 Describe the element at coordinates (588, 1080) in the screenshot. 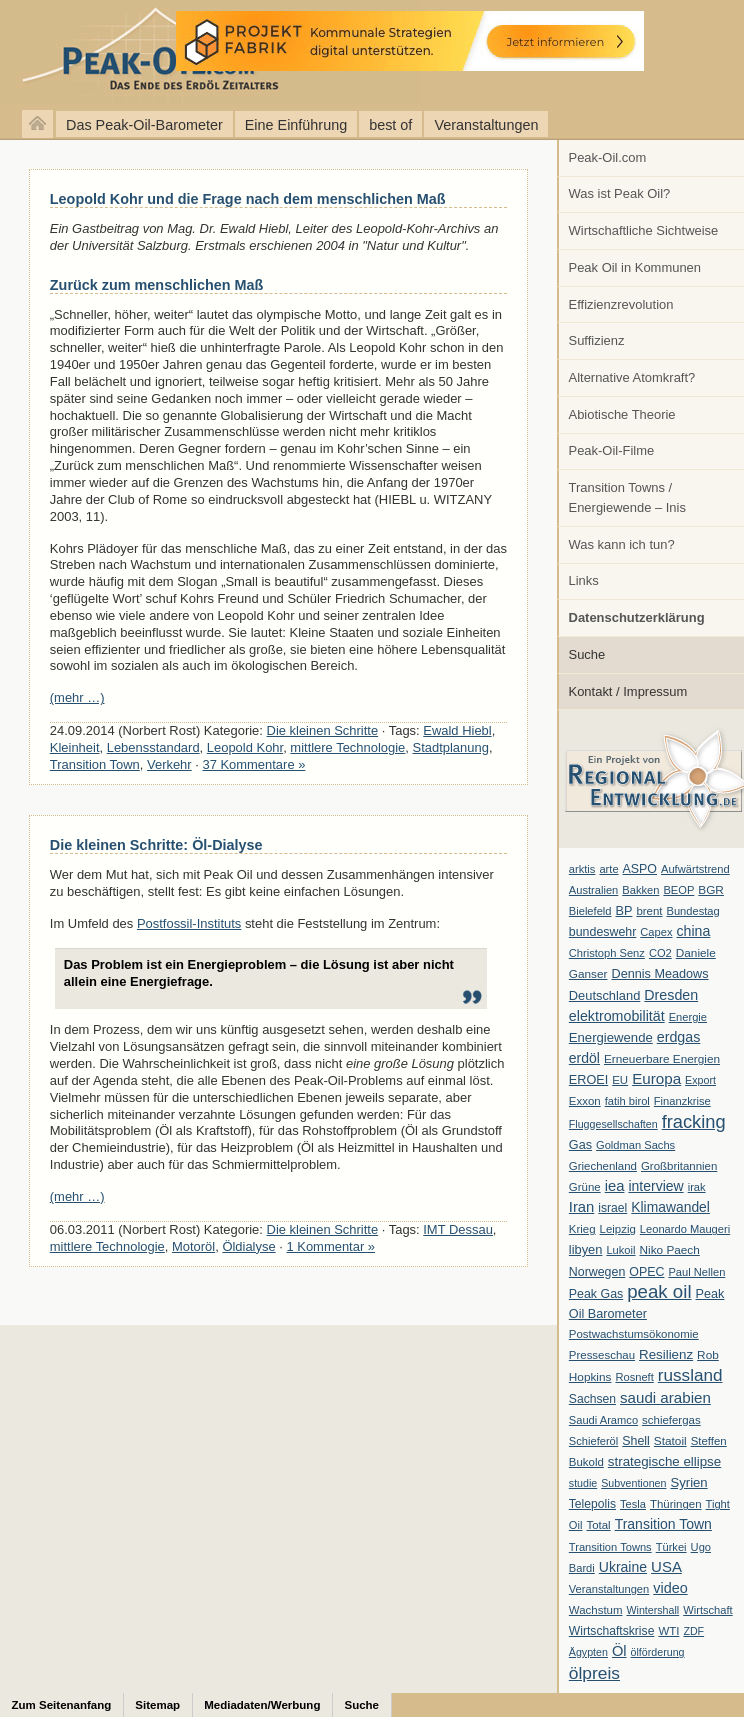

I see `EROEI [EROEI (11 Einträge)]` at that location.